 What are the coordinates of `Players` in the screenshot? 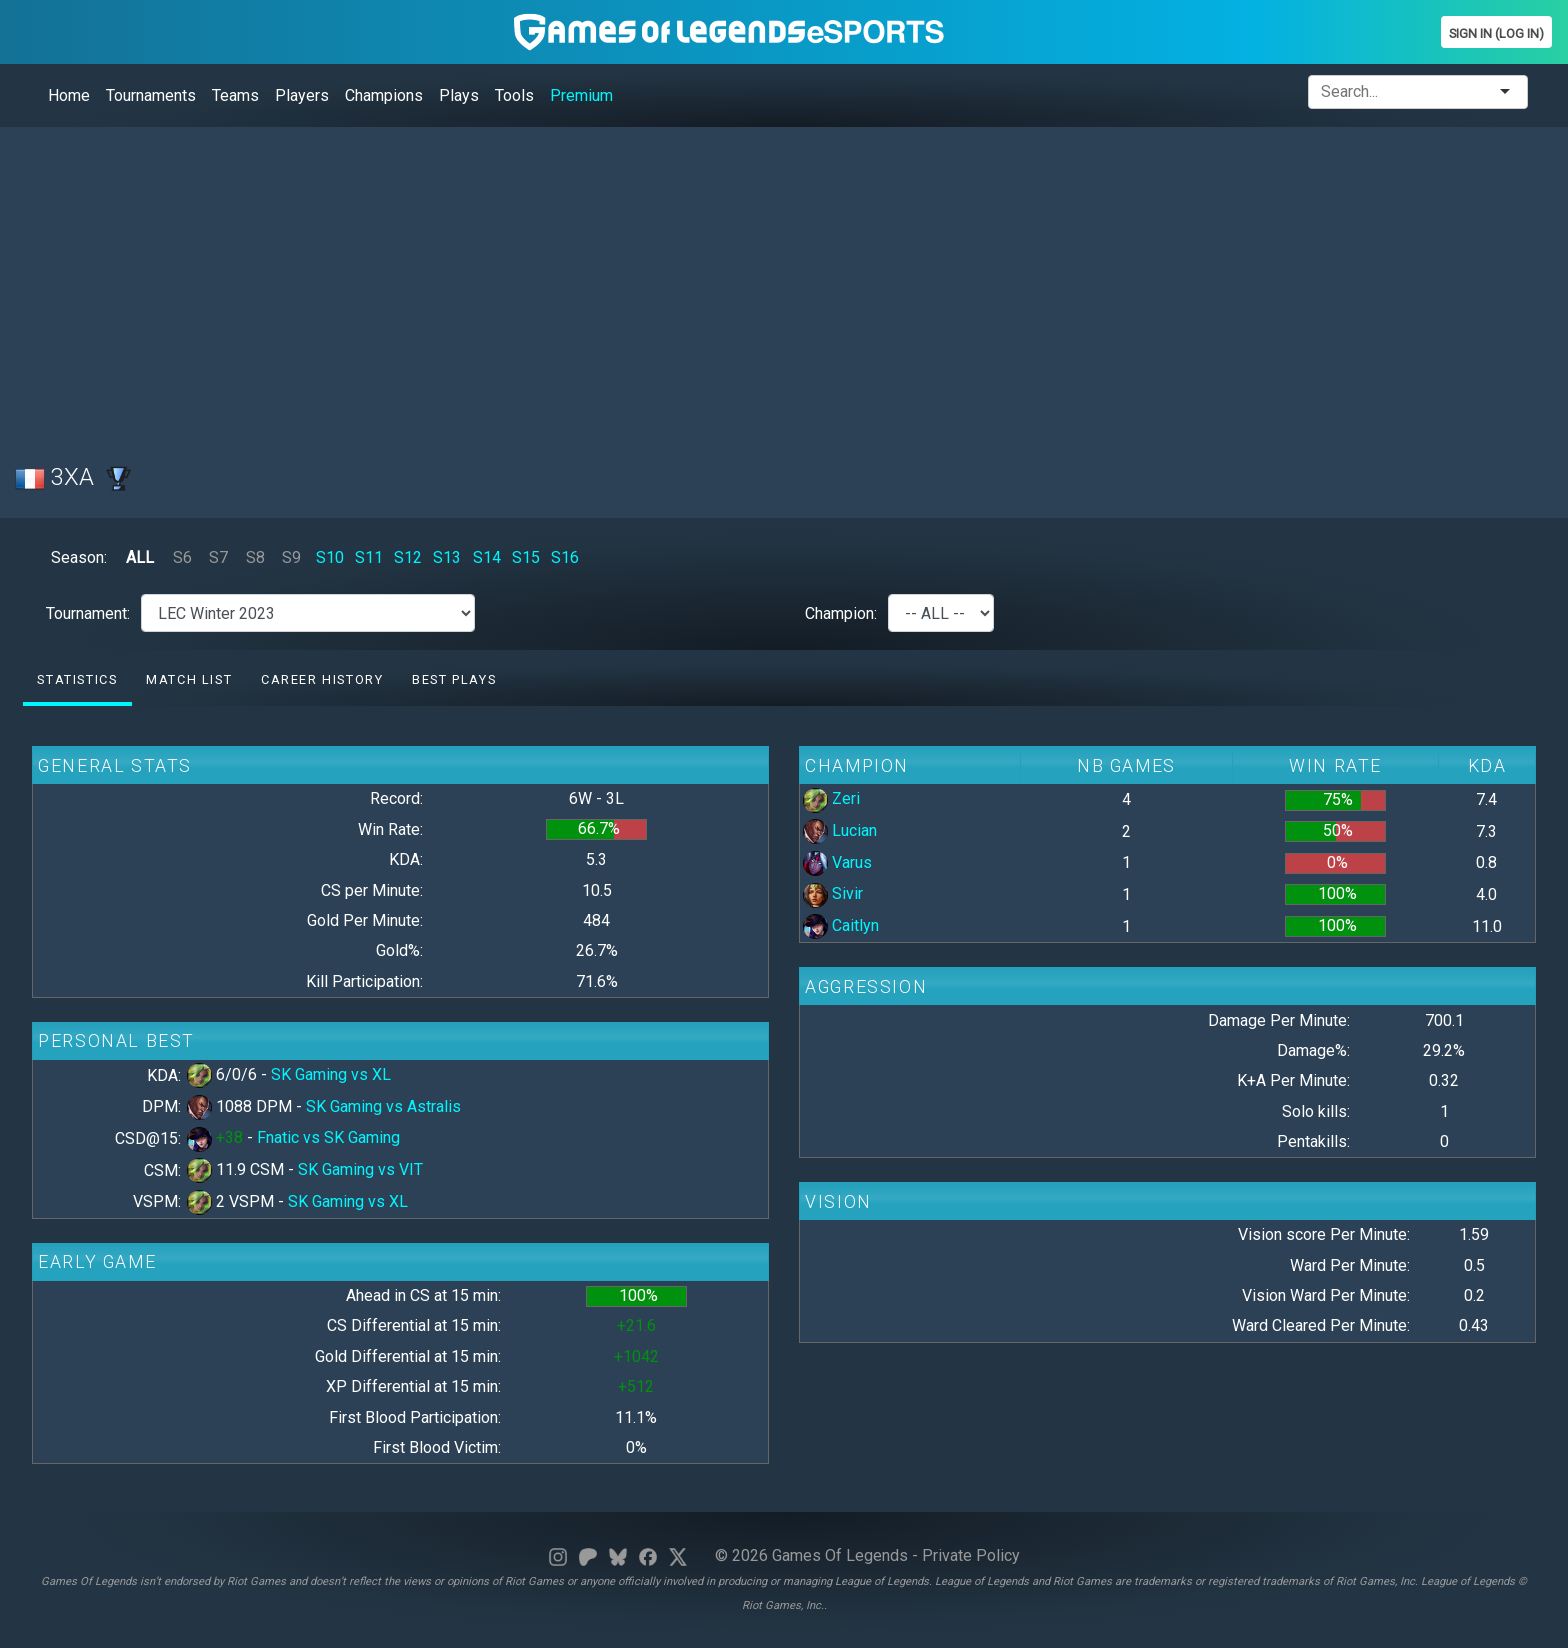 It's located at (302, 95).